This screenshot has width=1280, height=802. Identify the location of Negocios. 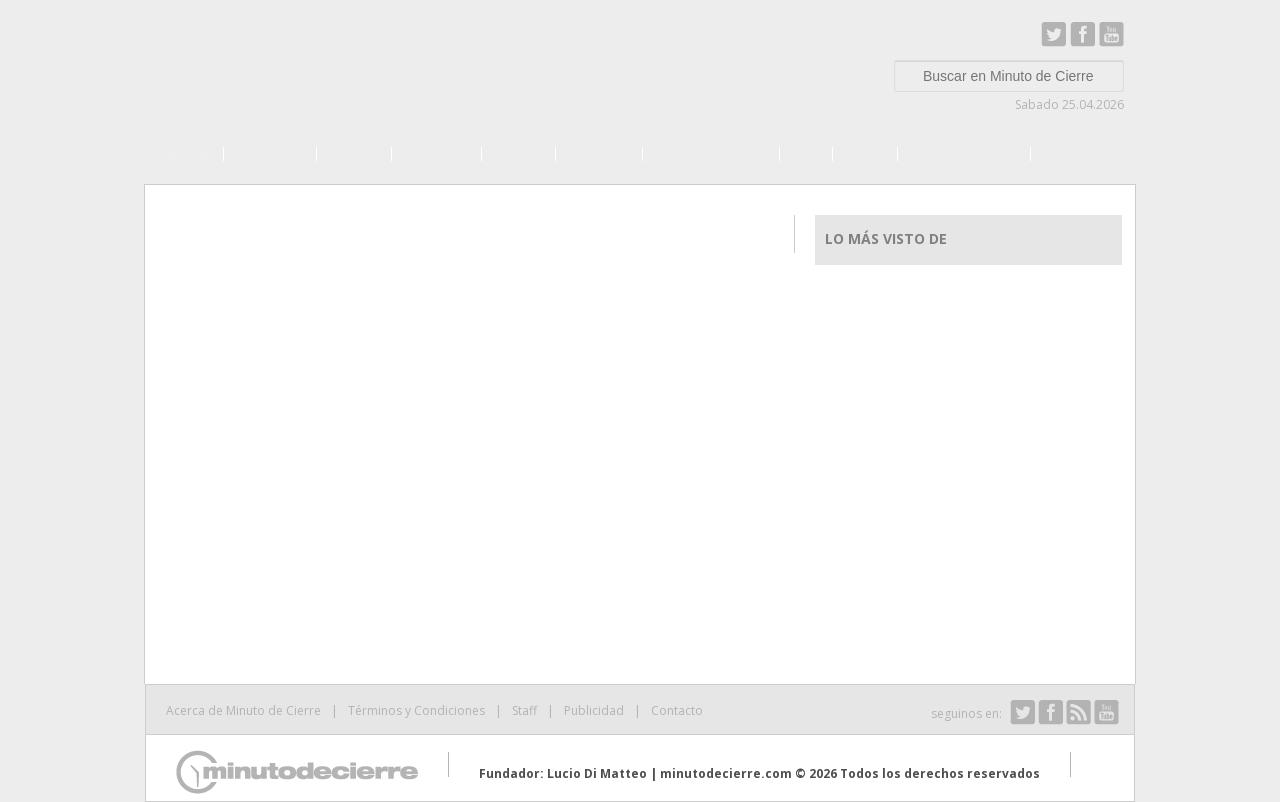
(436, 153).